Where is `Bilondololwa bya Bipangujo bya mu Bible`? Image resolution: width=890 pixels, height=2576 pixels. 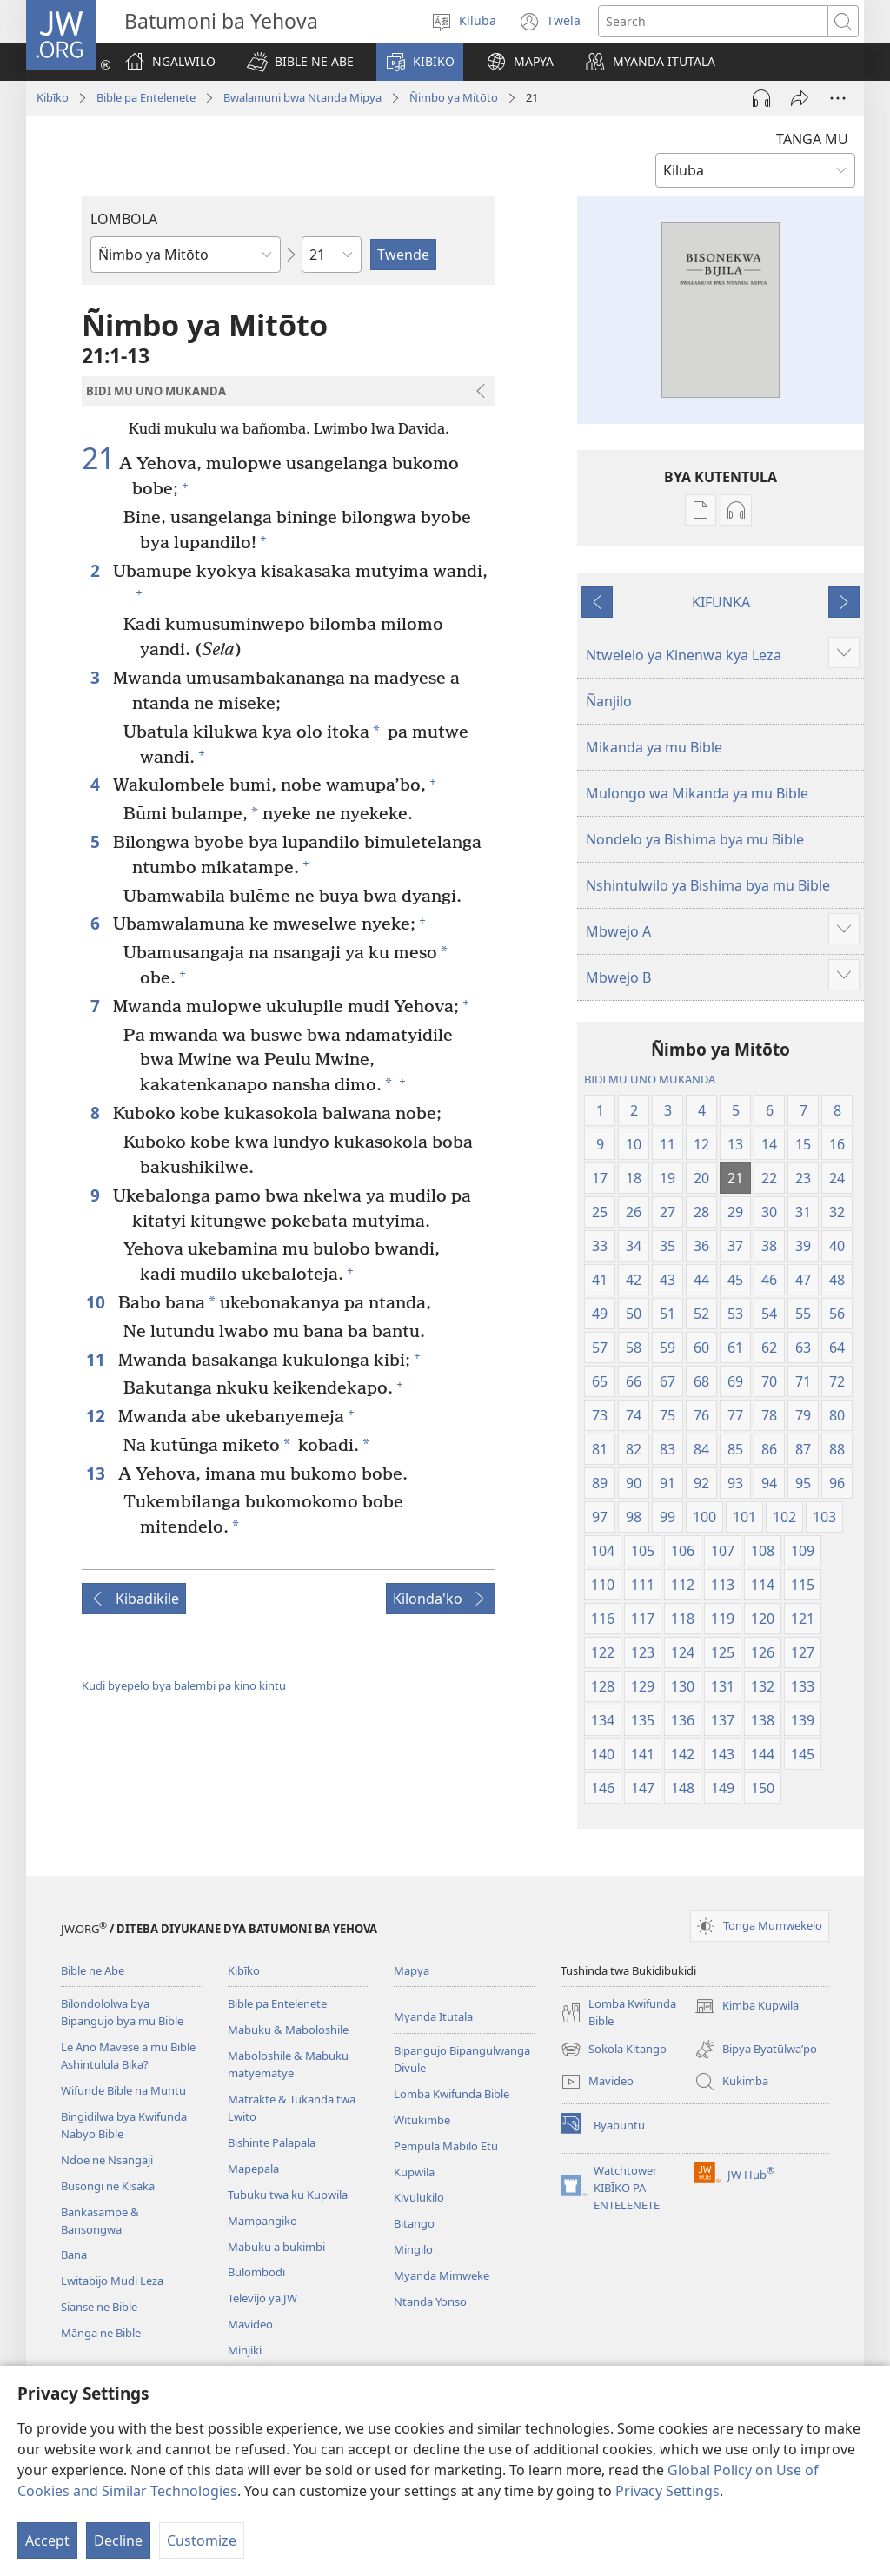
Bilondololwa bya Bipangujo bya mu Bible is located at coordinates (122, 2012).